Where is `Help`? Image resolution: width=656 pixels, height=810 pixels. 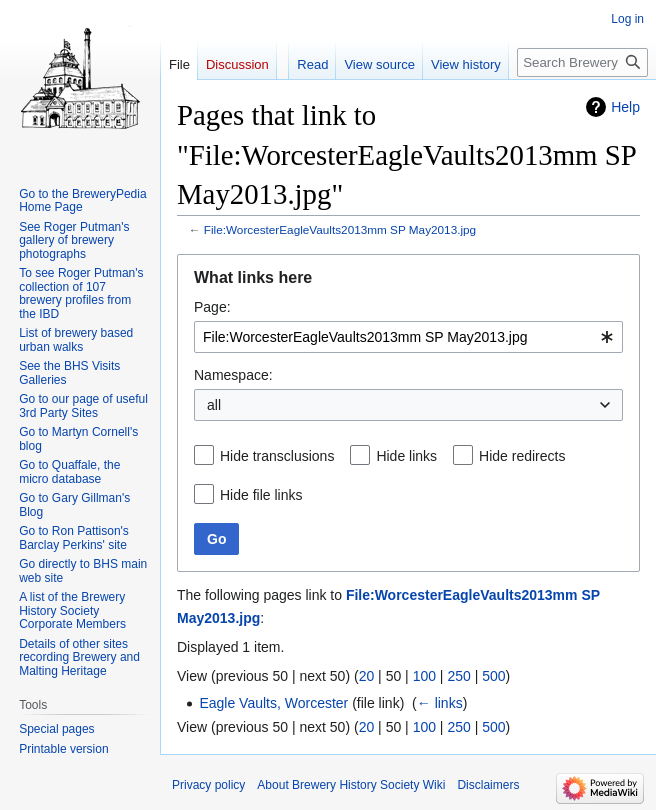
Help is located at coordinates (625, 107).